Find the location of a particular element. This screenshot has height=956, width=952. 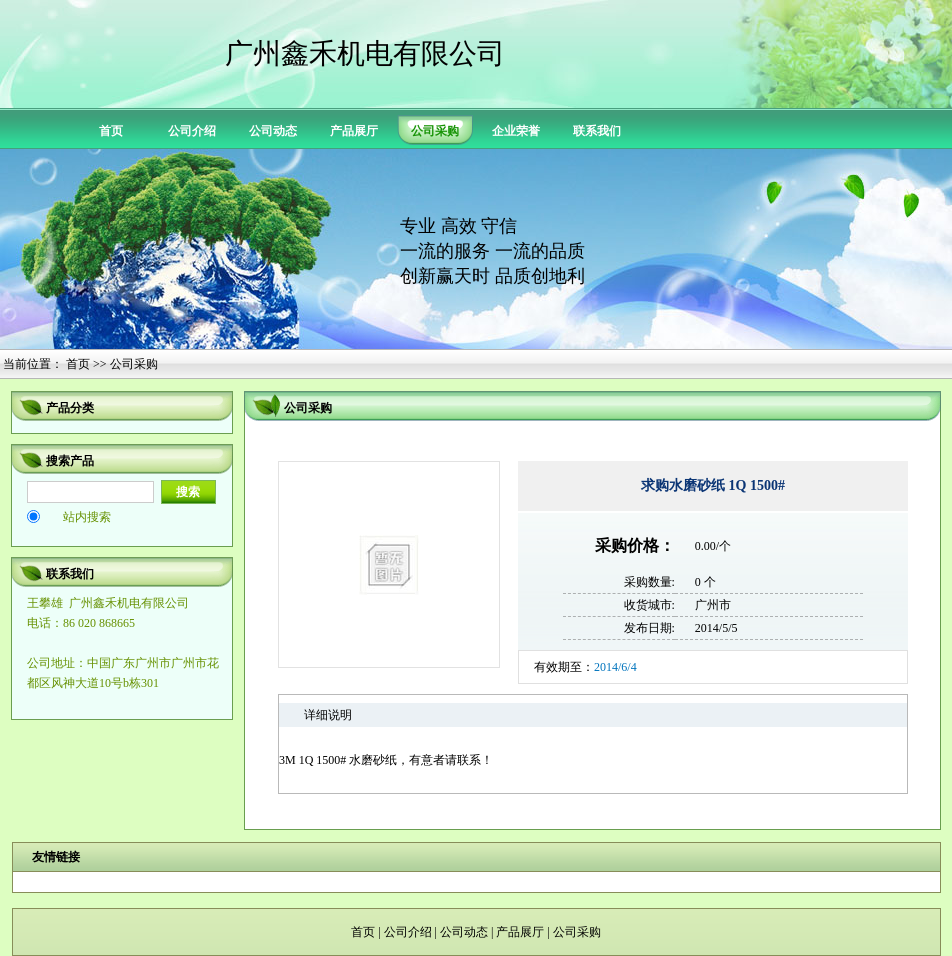

公司动态 is located at coordinates (273, 131).